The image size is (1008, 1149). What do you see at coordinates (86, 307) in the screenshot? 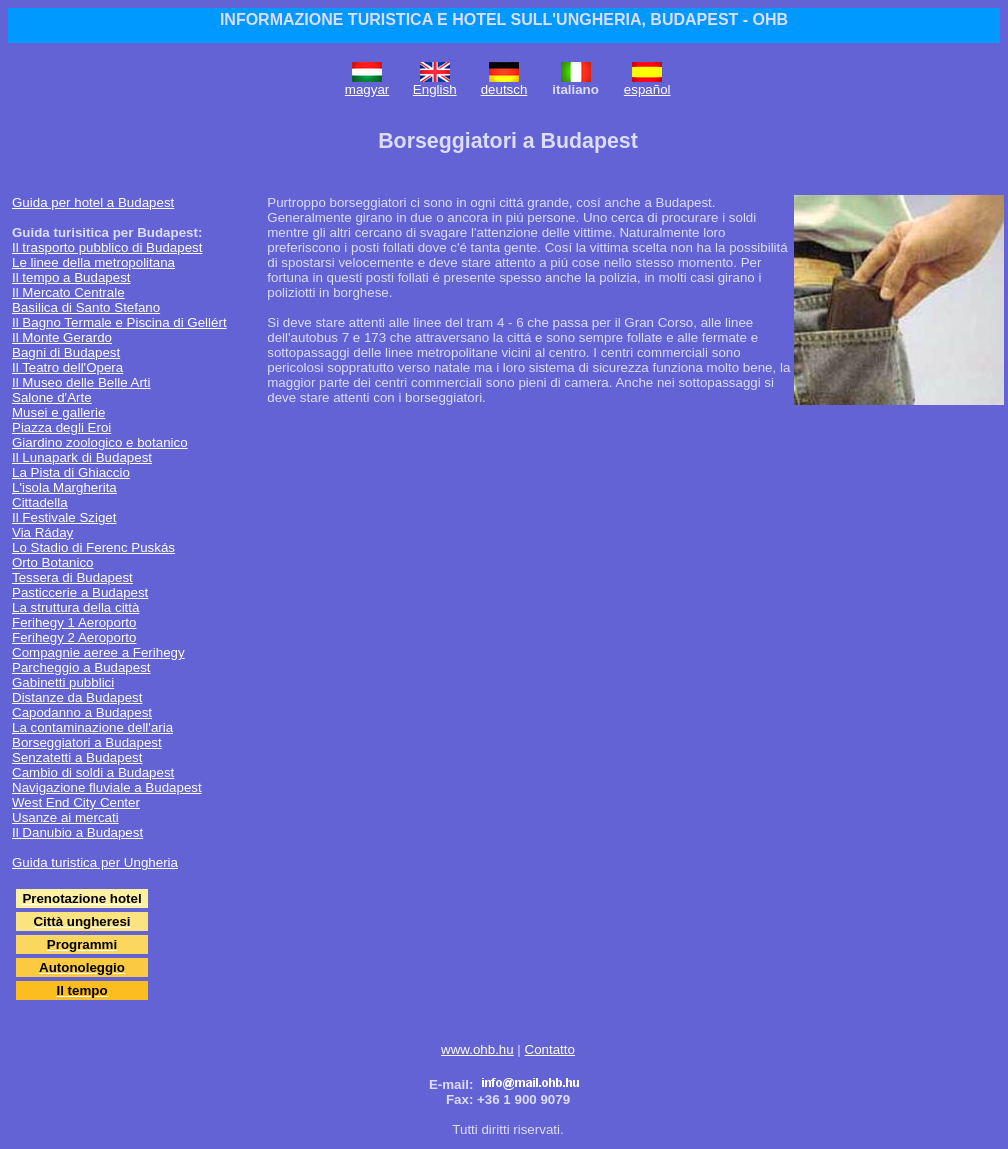
I see `Basilica di Santo Stefano` at bounding box center [86, 307].